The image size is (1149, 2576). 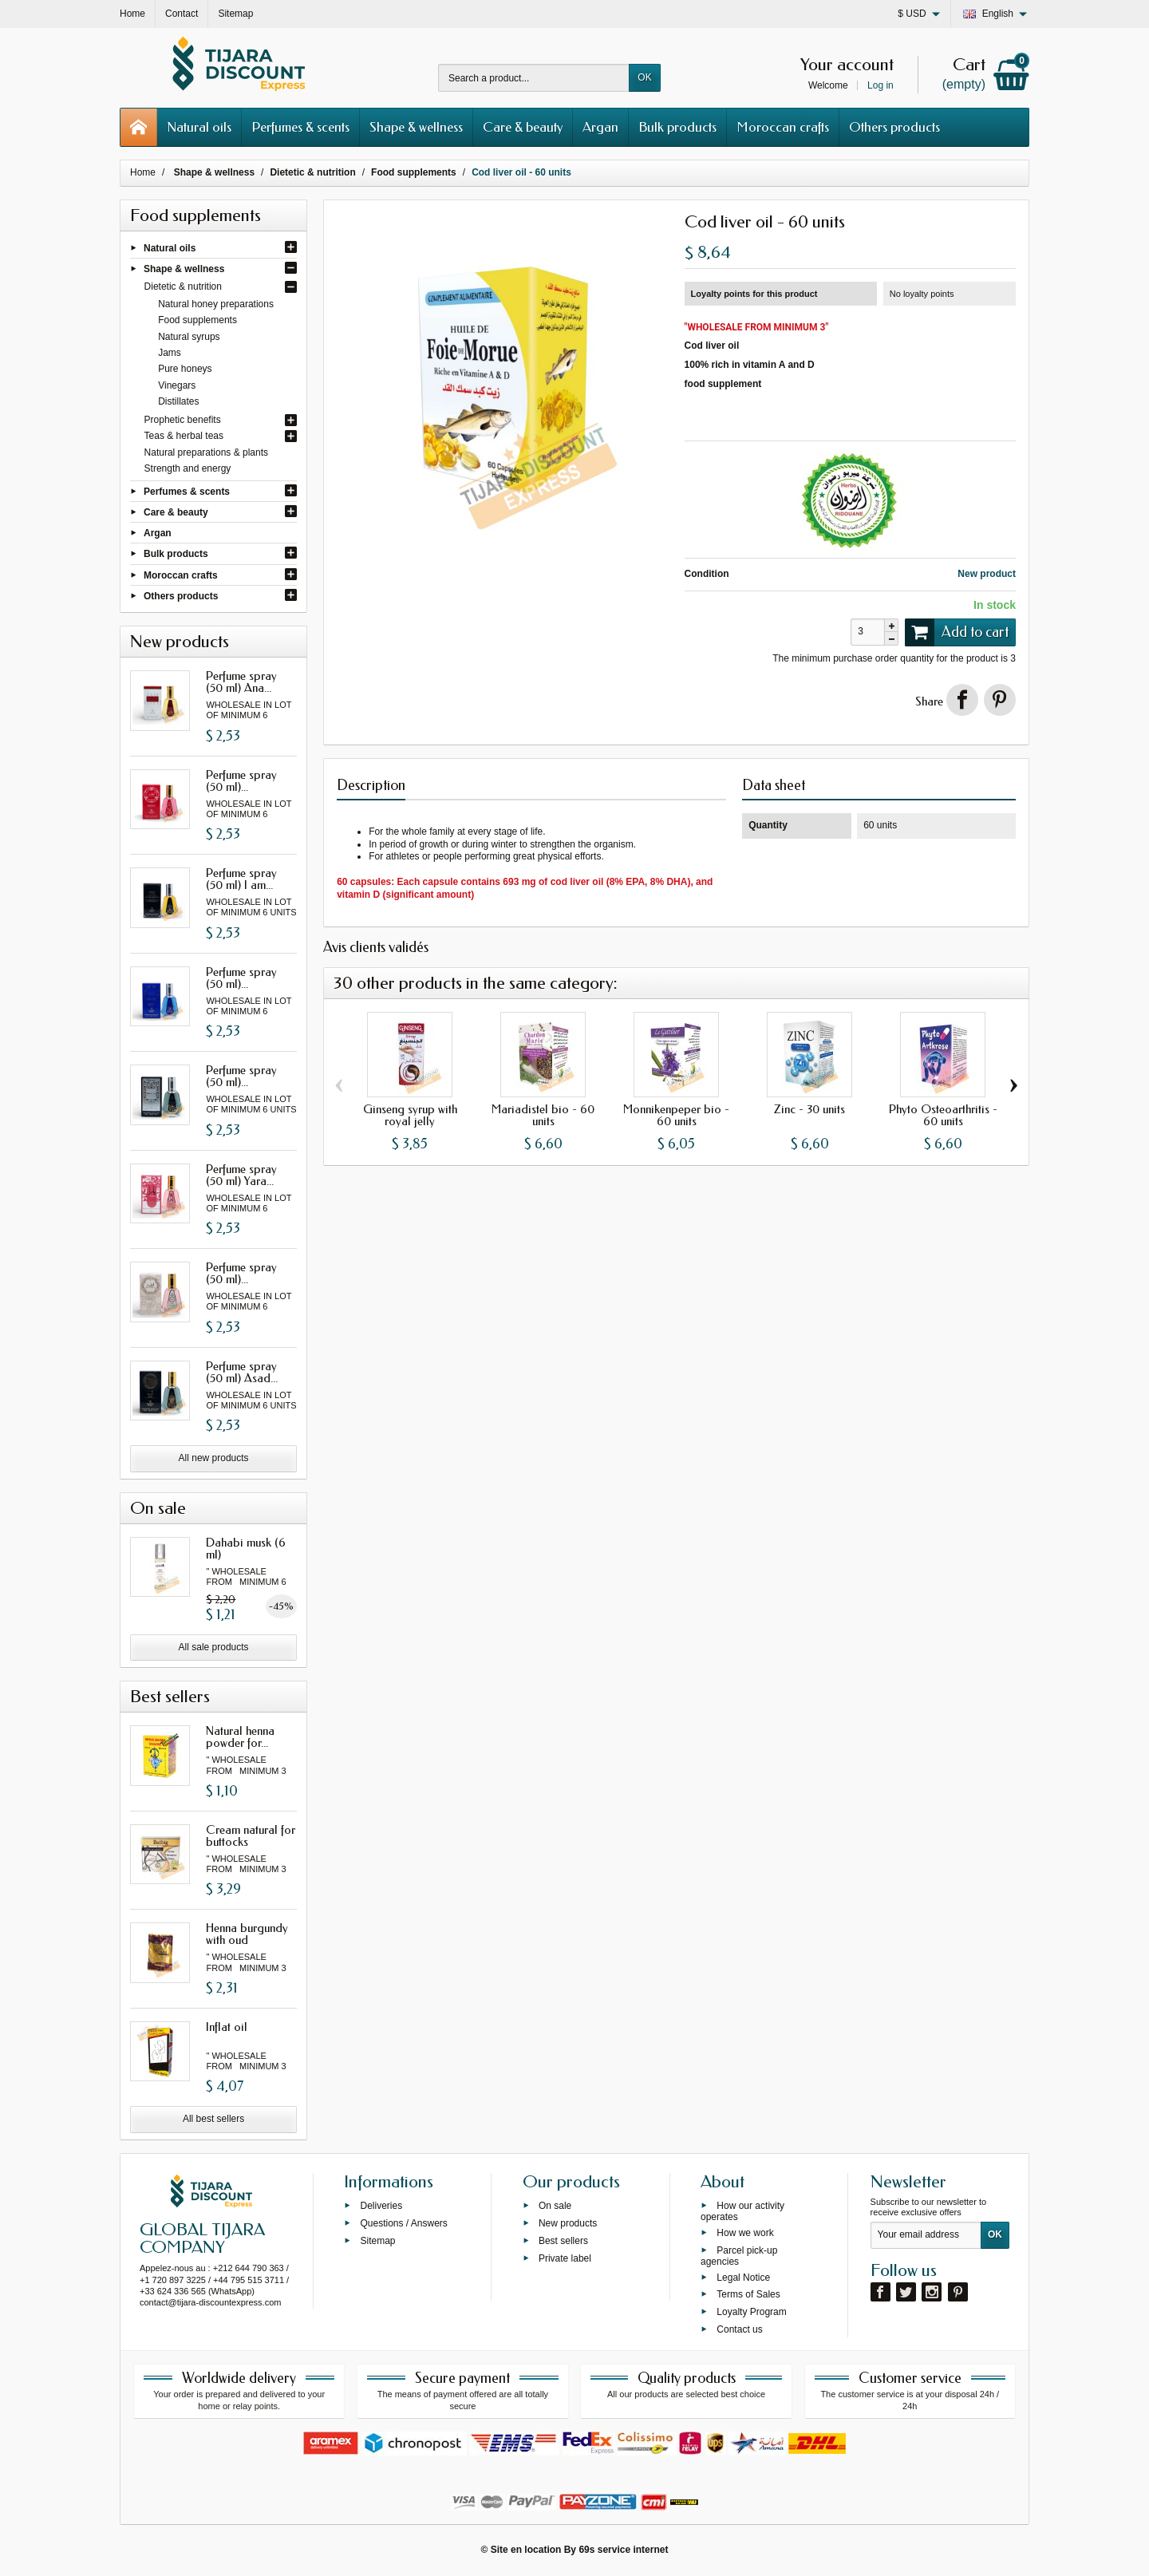 What do you see at coordinates (214, 1647) in the screenshot?
I see `All sale products` at bounding box center [214, 1647].